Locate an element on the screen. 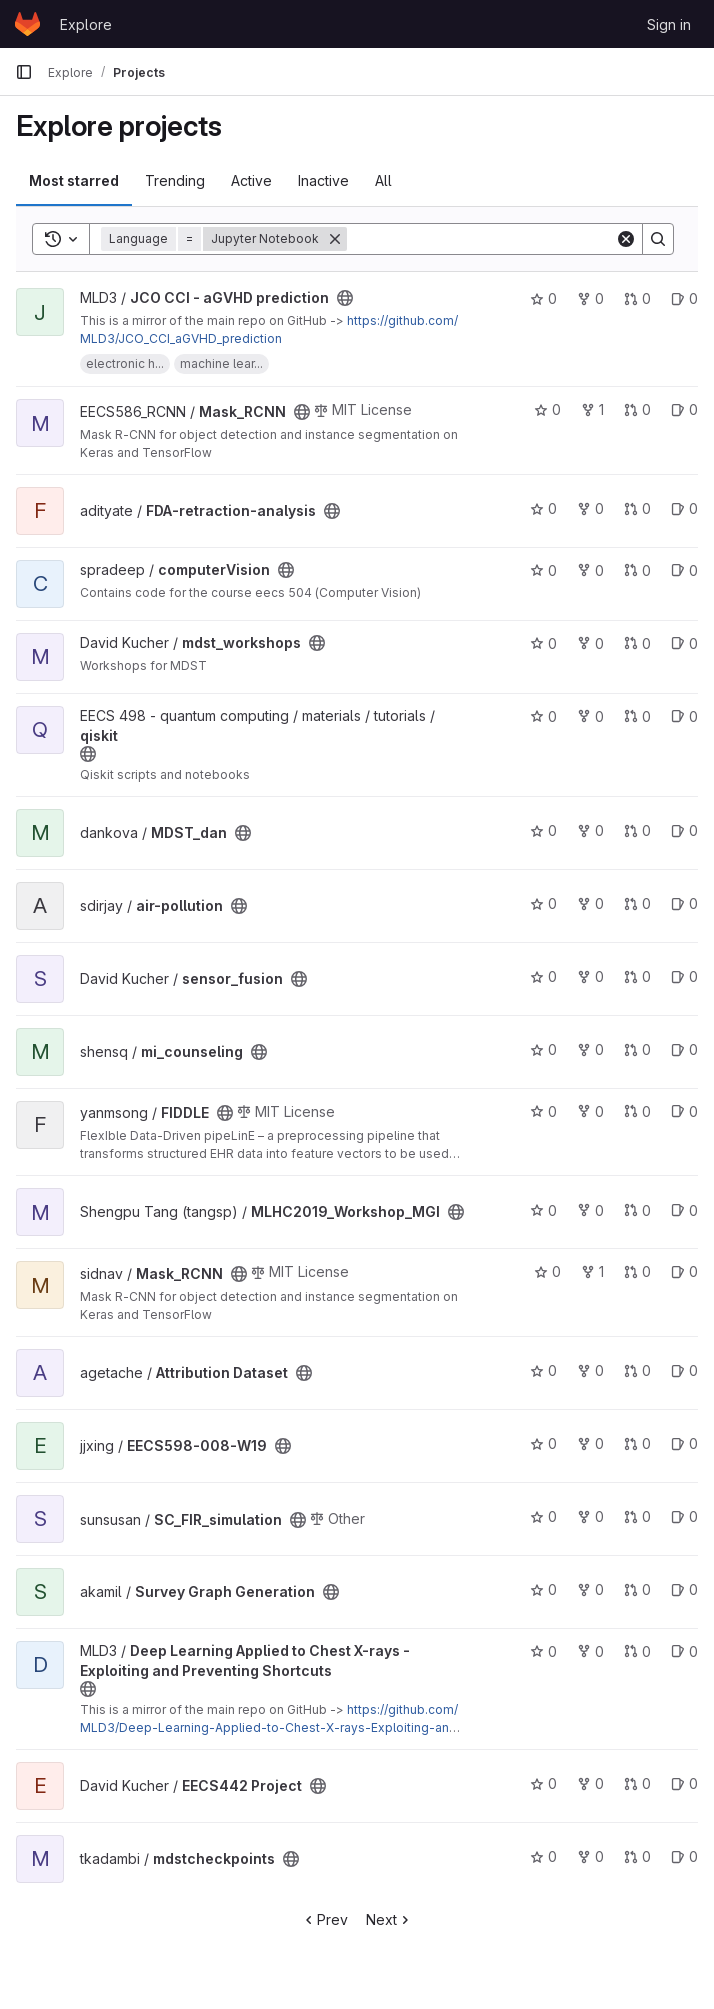 This screenshot has height=2009, width=714. 0 [SC_FIR_simulation has 0 stars] is located at coordinates (543, 1516).